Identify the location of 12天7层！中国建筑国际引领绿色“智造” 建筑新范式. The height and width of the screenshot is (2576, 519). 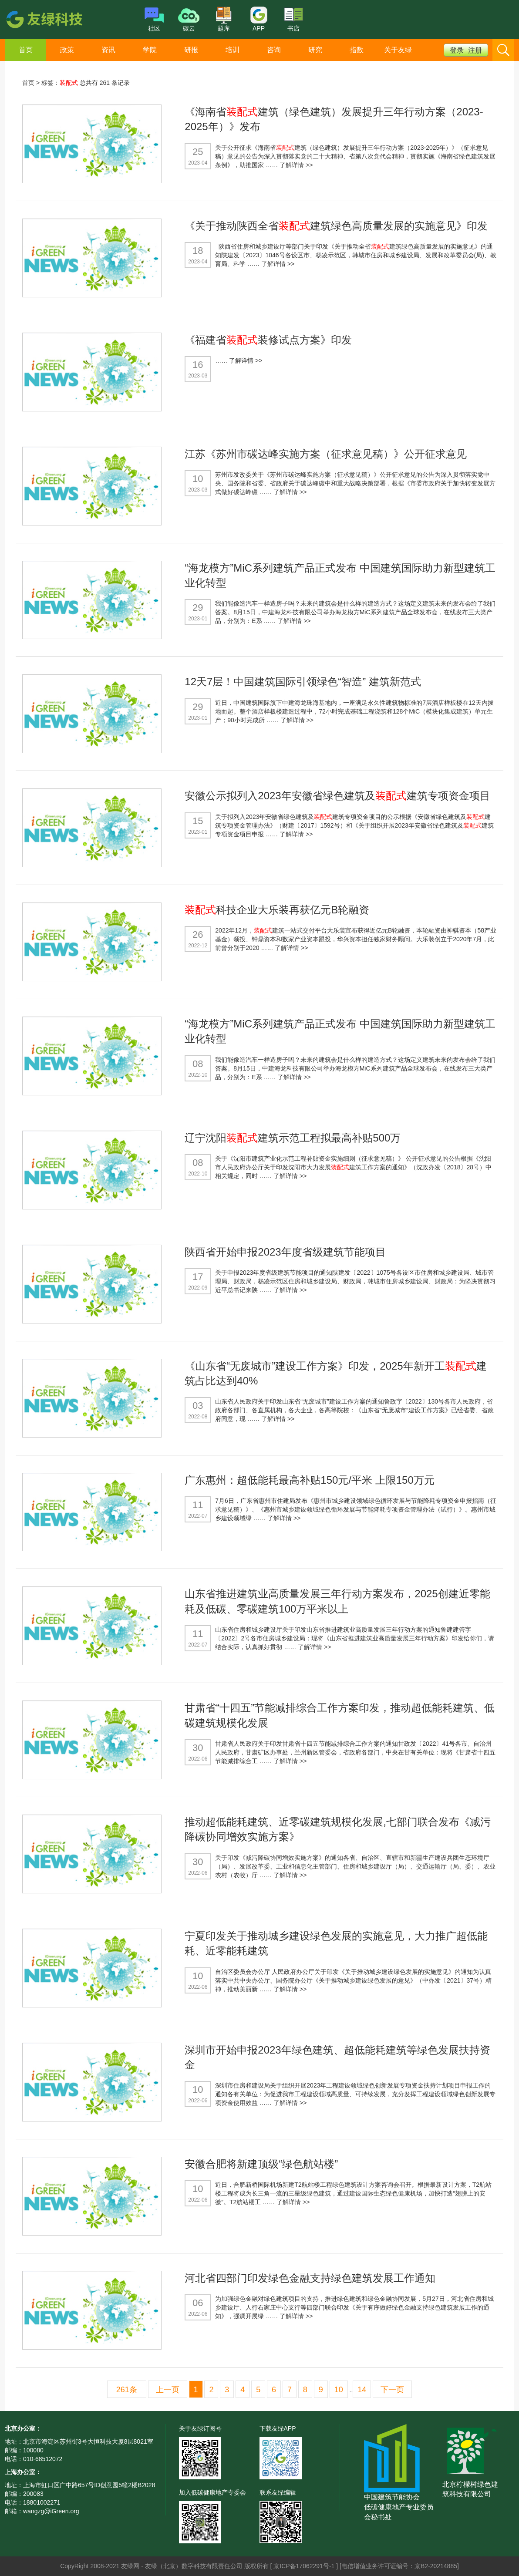
(303, 681).